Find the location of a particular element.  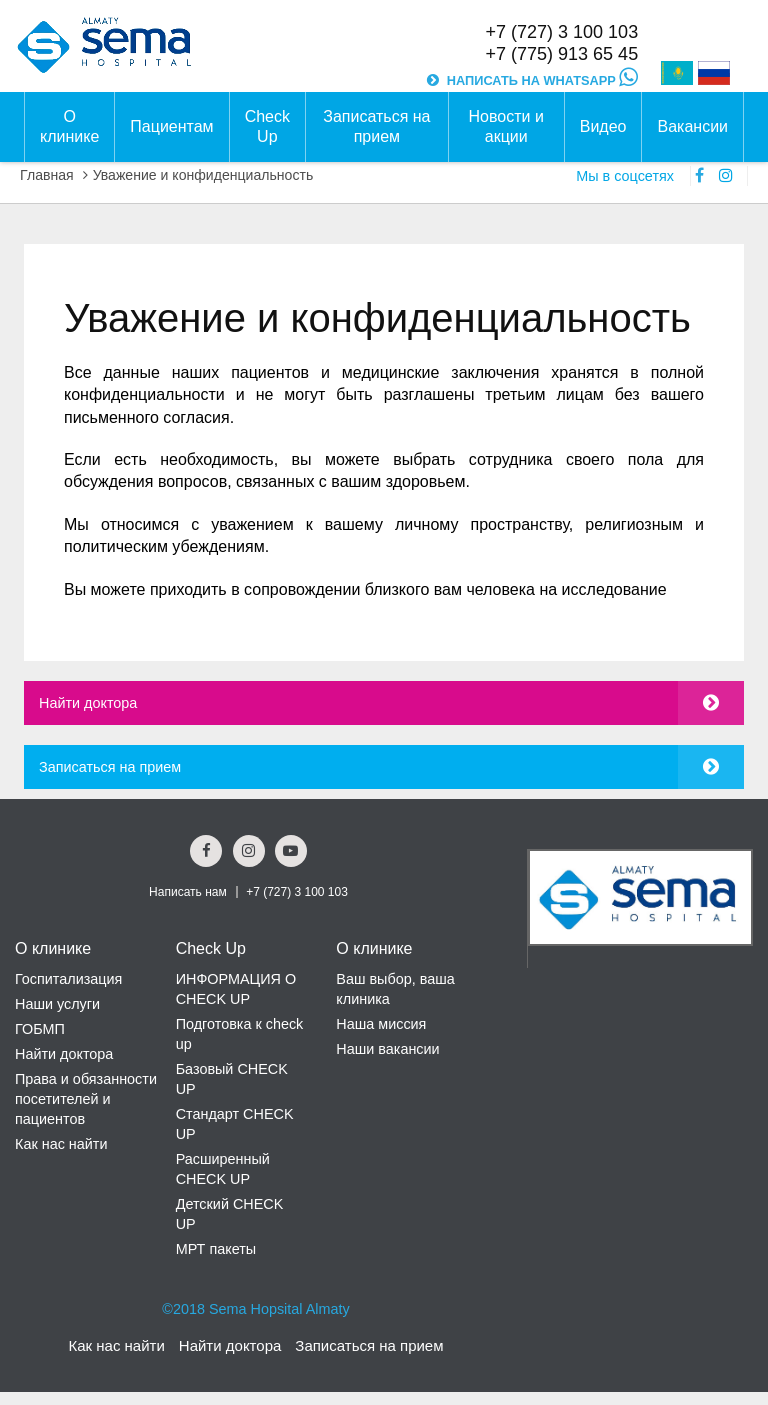

Новости и акции [button] is located at coordinates (506, 126).